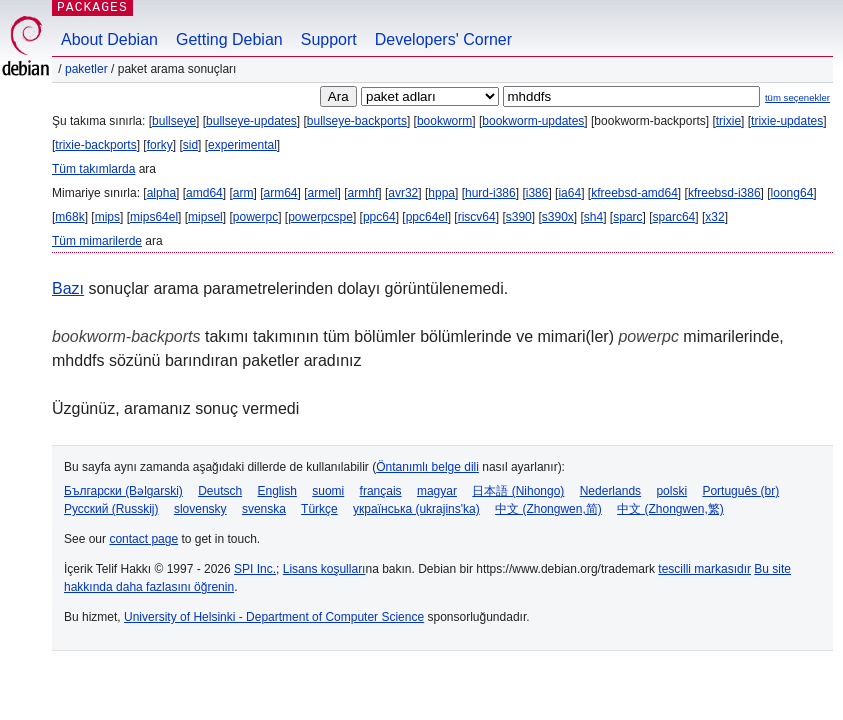 This screenshot has height=720, width=843. I want to click on contact page, so click(143, 539).